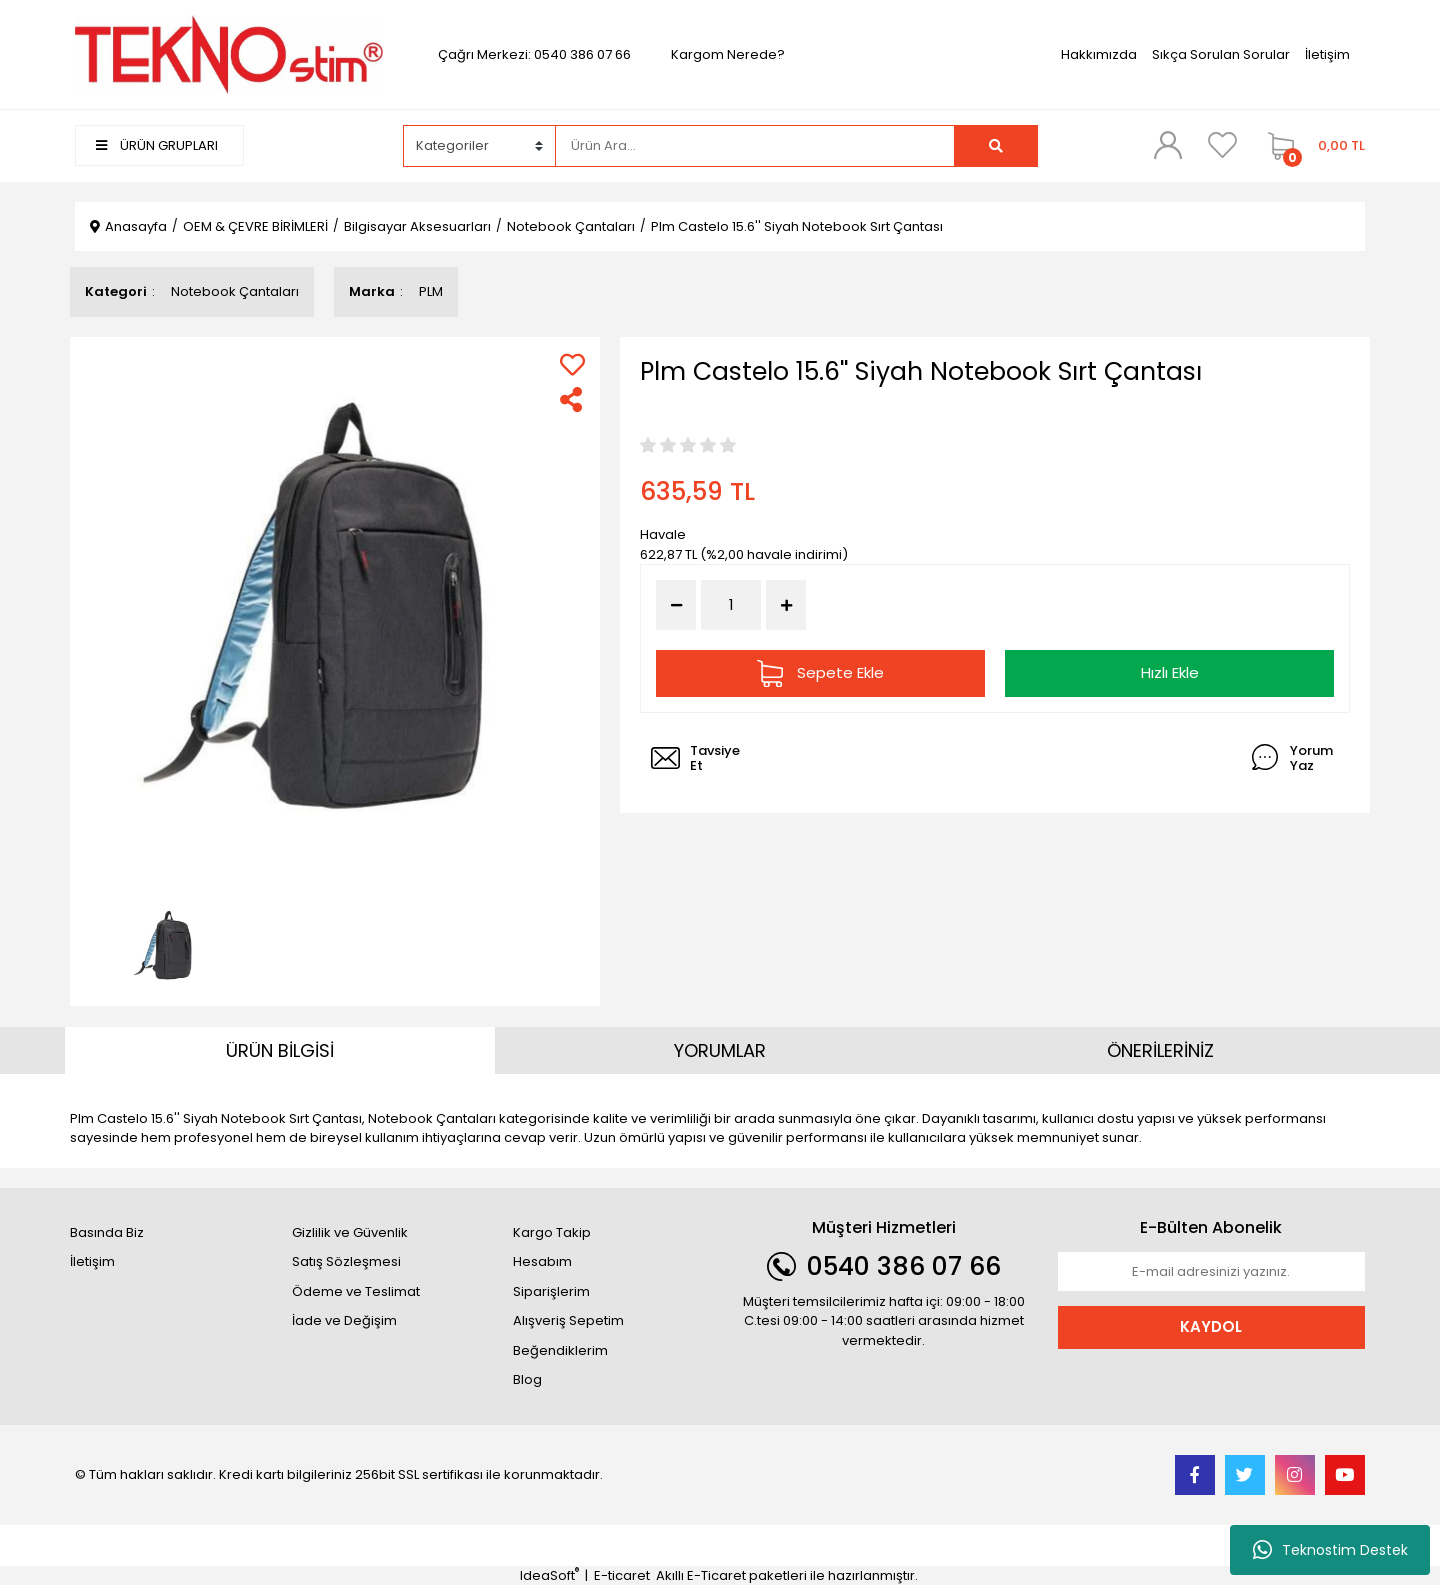 The width and height of the screenshot is (1440, 1585). What do you see at coordinates (542, 1261) in the screenshot?
I see `Hesabım` at bounding box center [542, 1261].